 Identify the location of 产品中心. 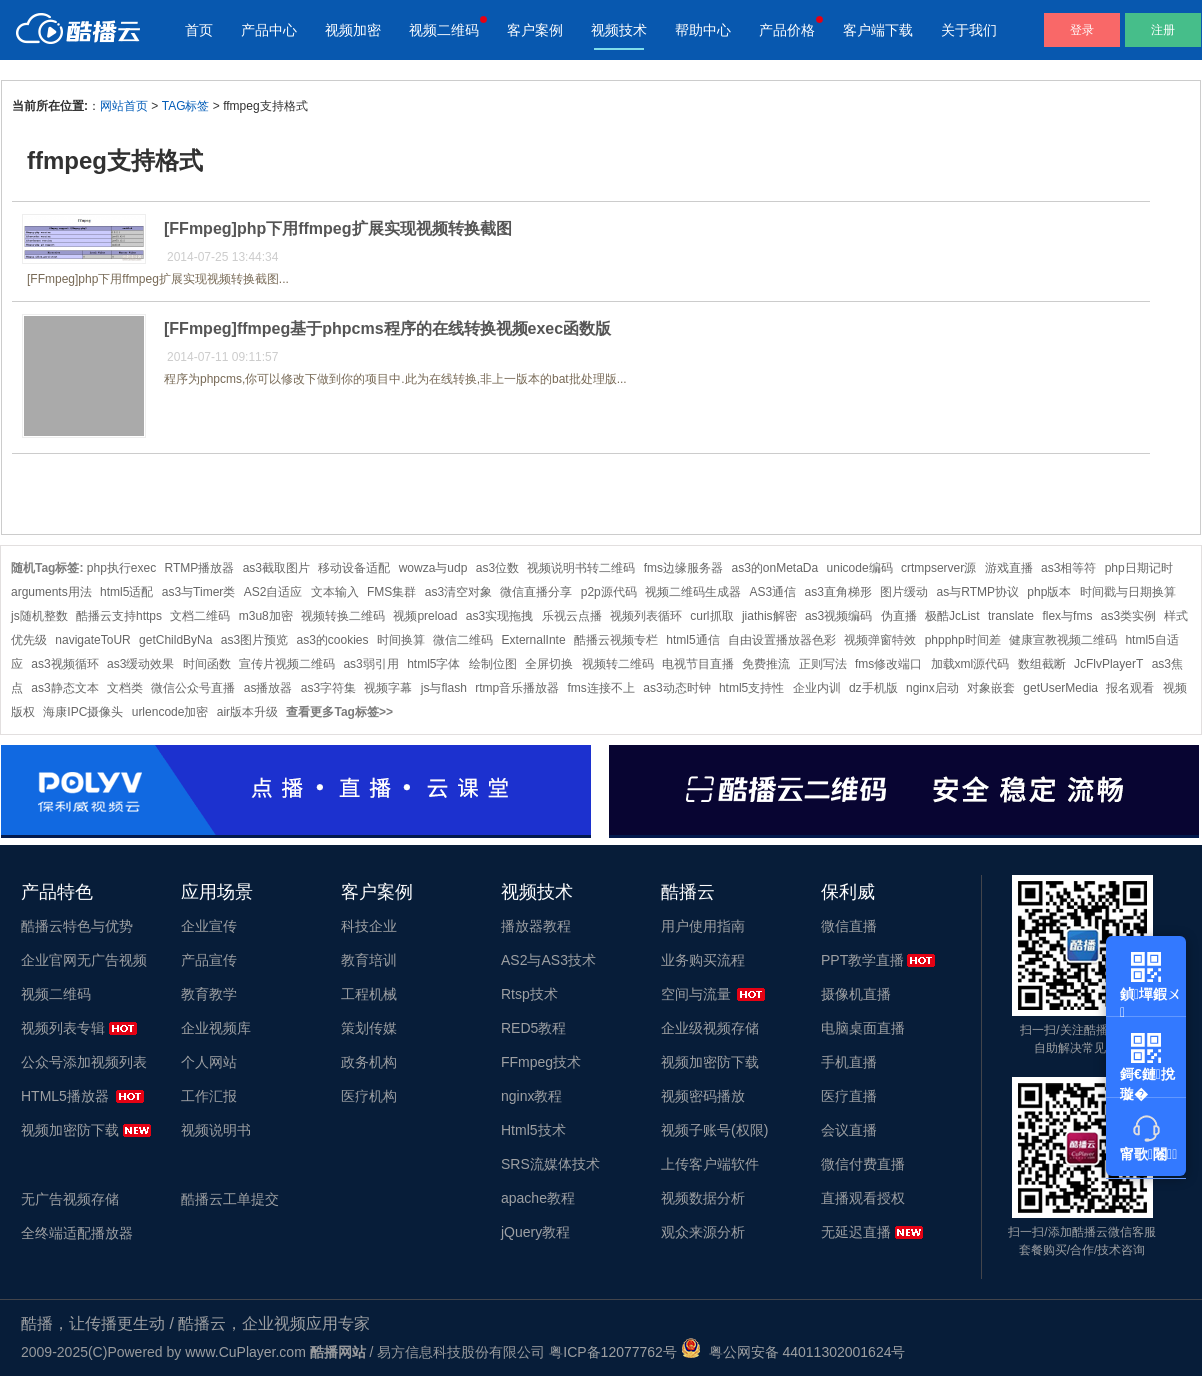
(269, 30).